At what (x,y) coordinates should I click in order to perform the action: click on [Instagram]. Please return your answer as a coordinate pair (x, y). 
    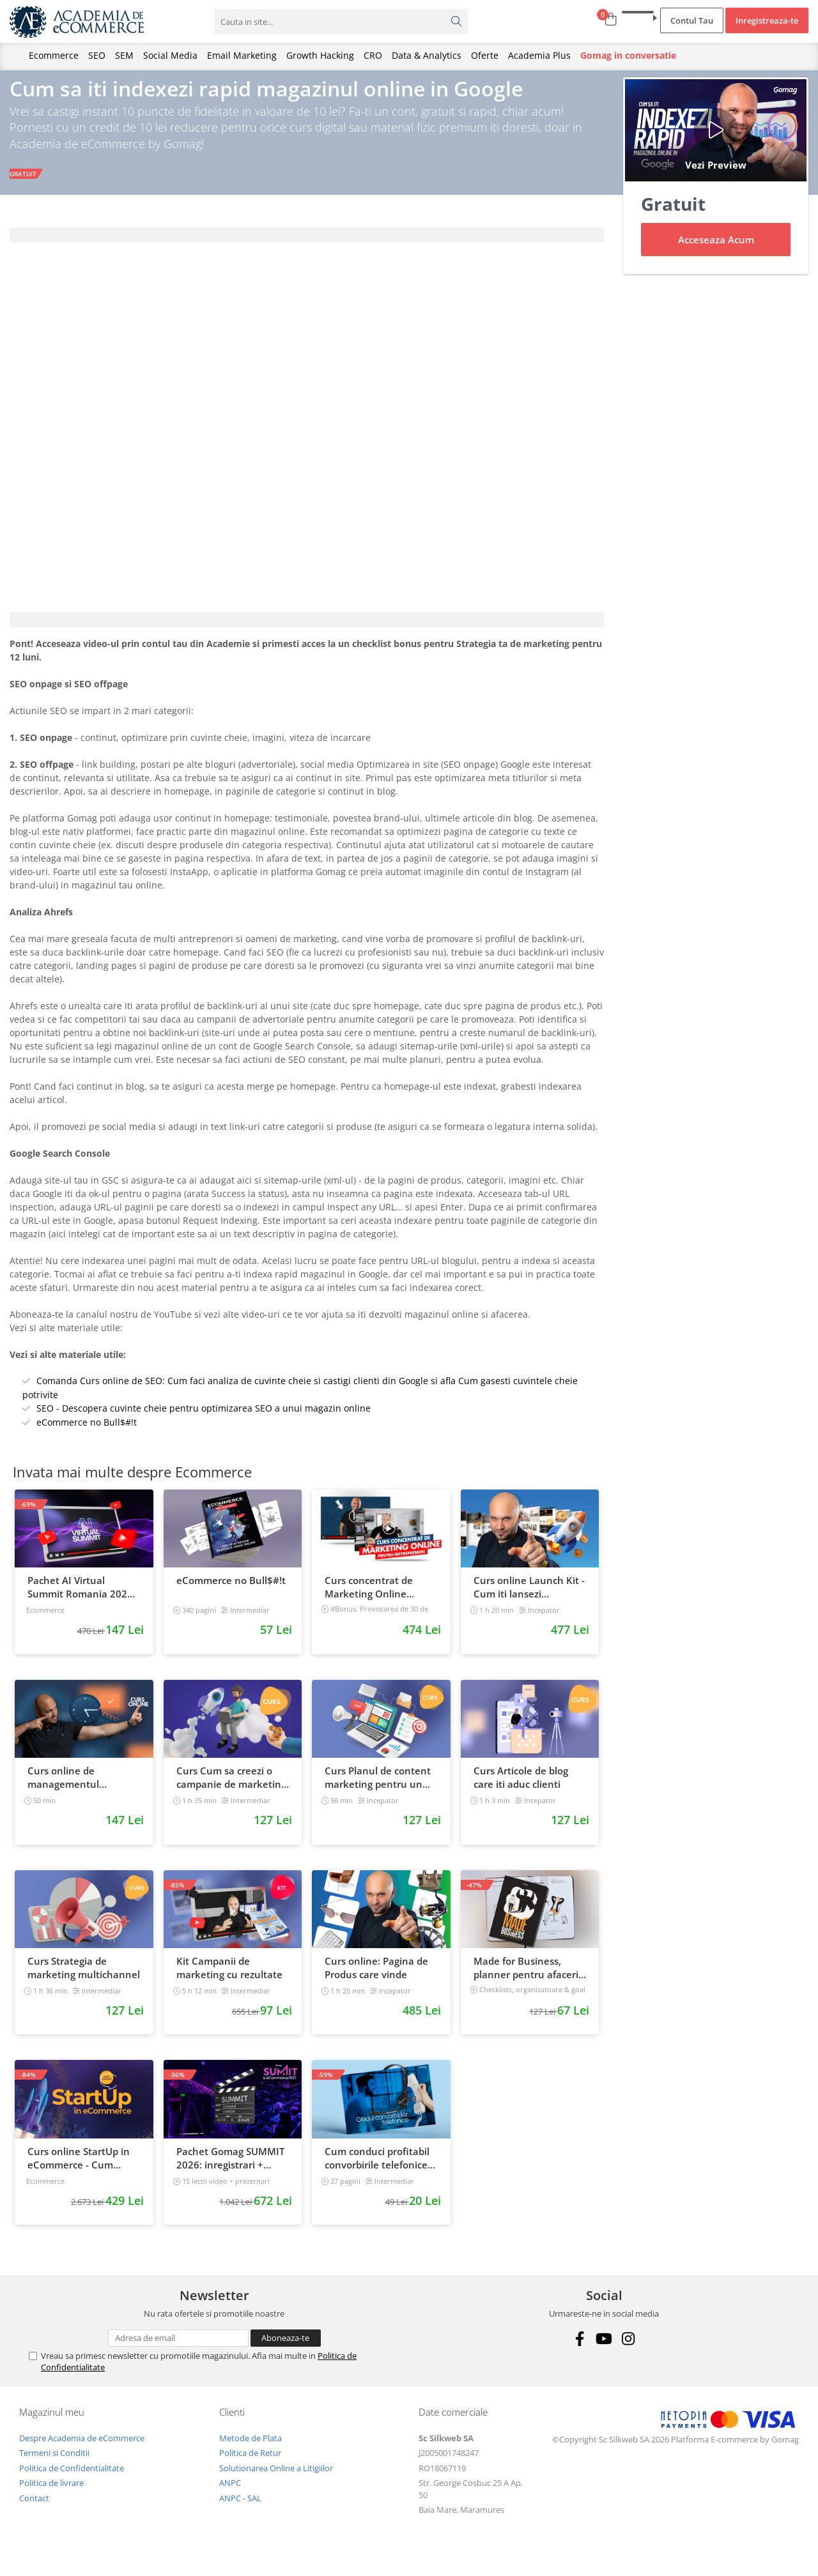
    Looking at the image, I should click on (628, 2350).